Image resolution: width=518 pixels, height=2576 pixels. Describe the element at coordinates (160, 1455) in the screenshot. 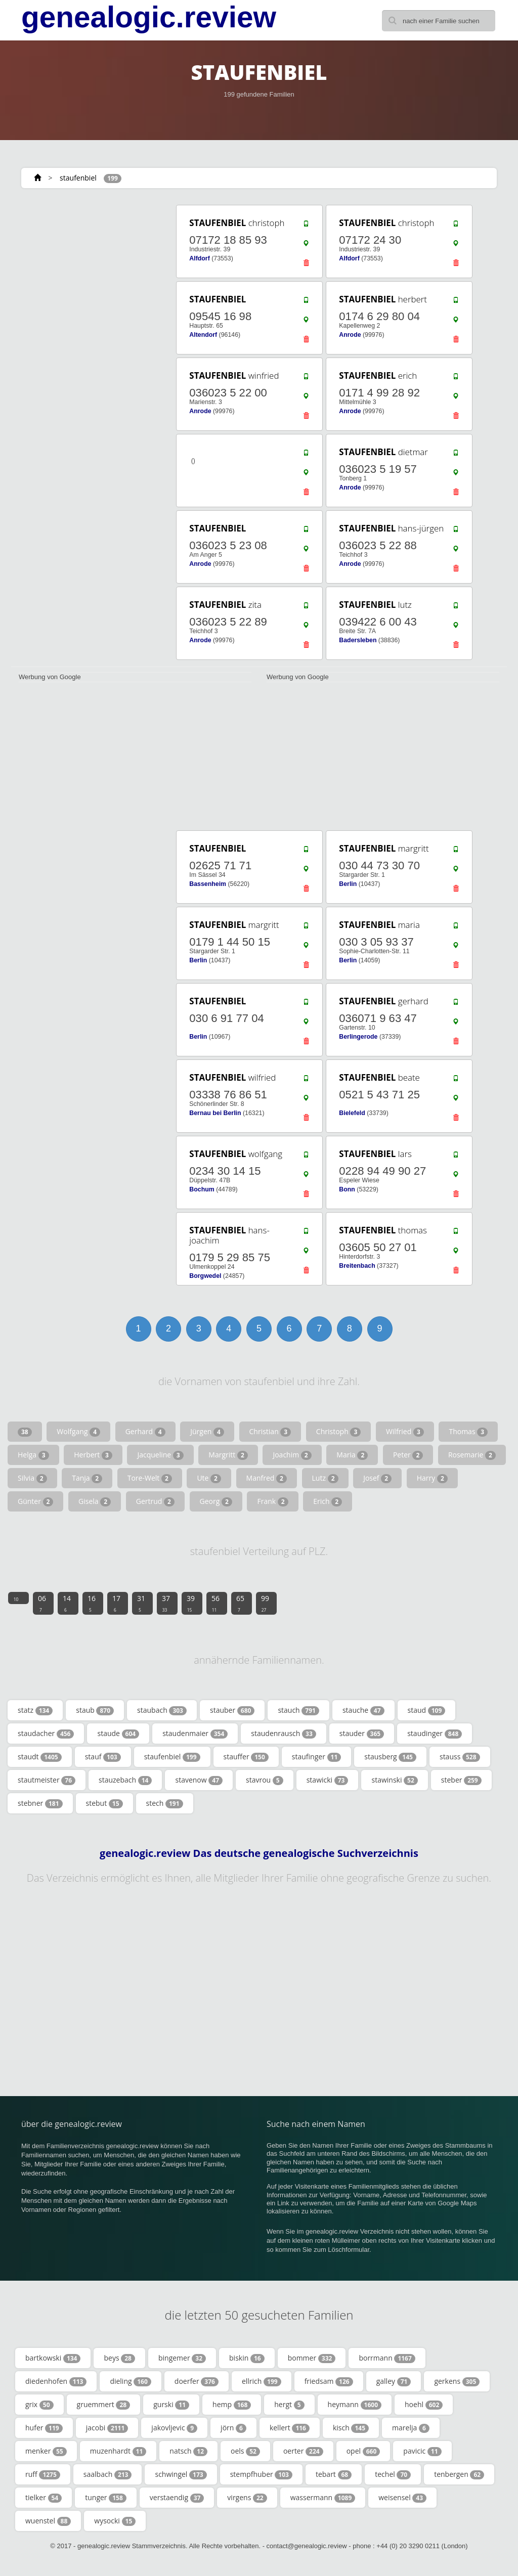

I see `Jacqueline` at that location.